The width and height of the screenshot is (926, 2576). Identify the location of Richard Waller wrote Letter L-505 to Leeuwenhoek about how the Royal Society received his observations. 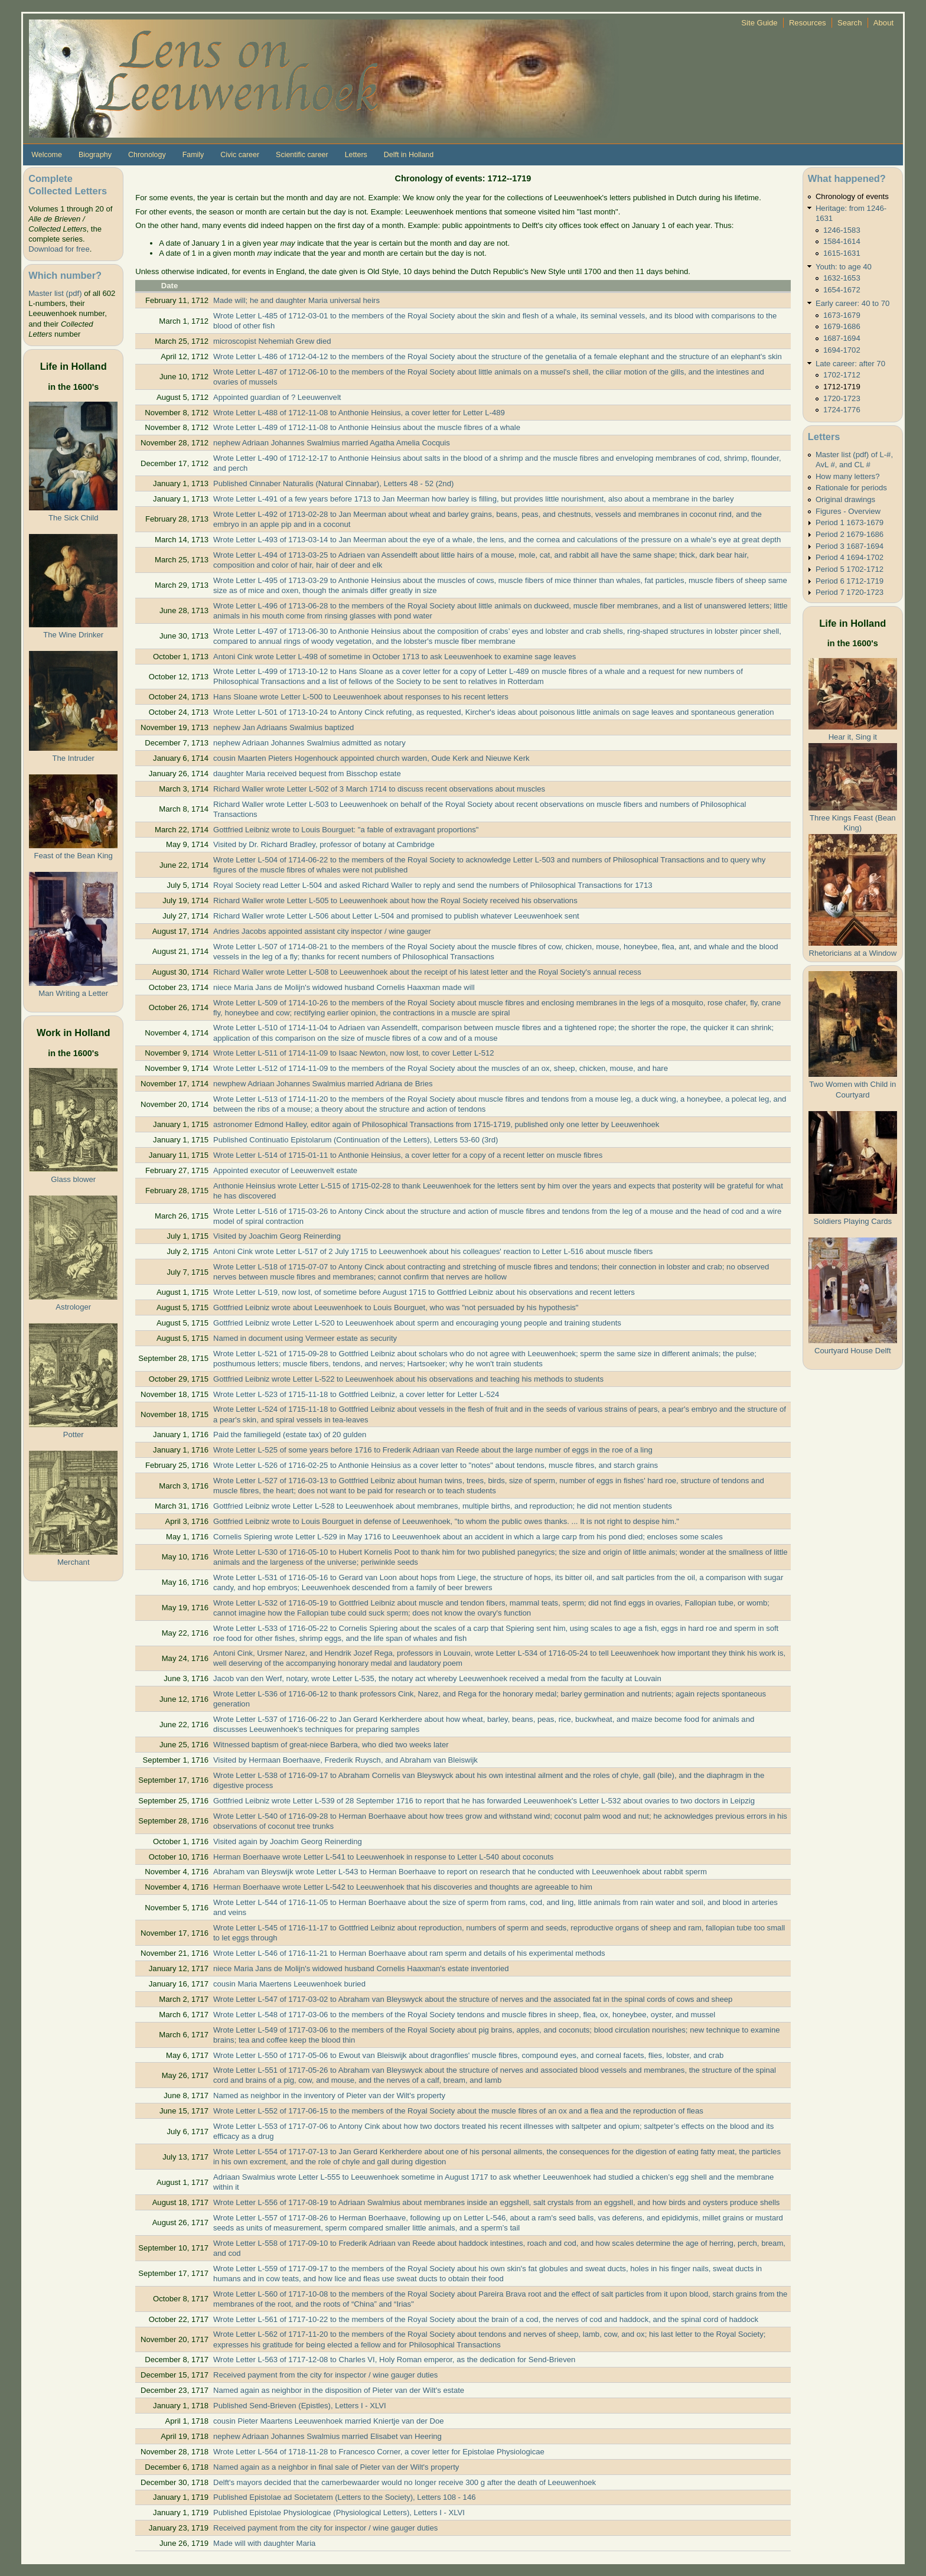
(395, 900).